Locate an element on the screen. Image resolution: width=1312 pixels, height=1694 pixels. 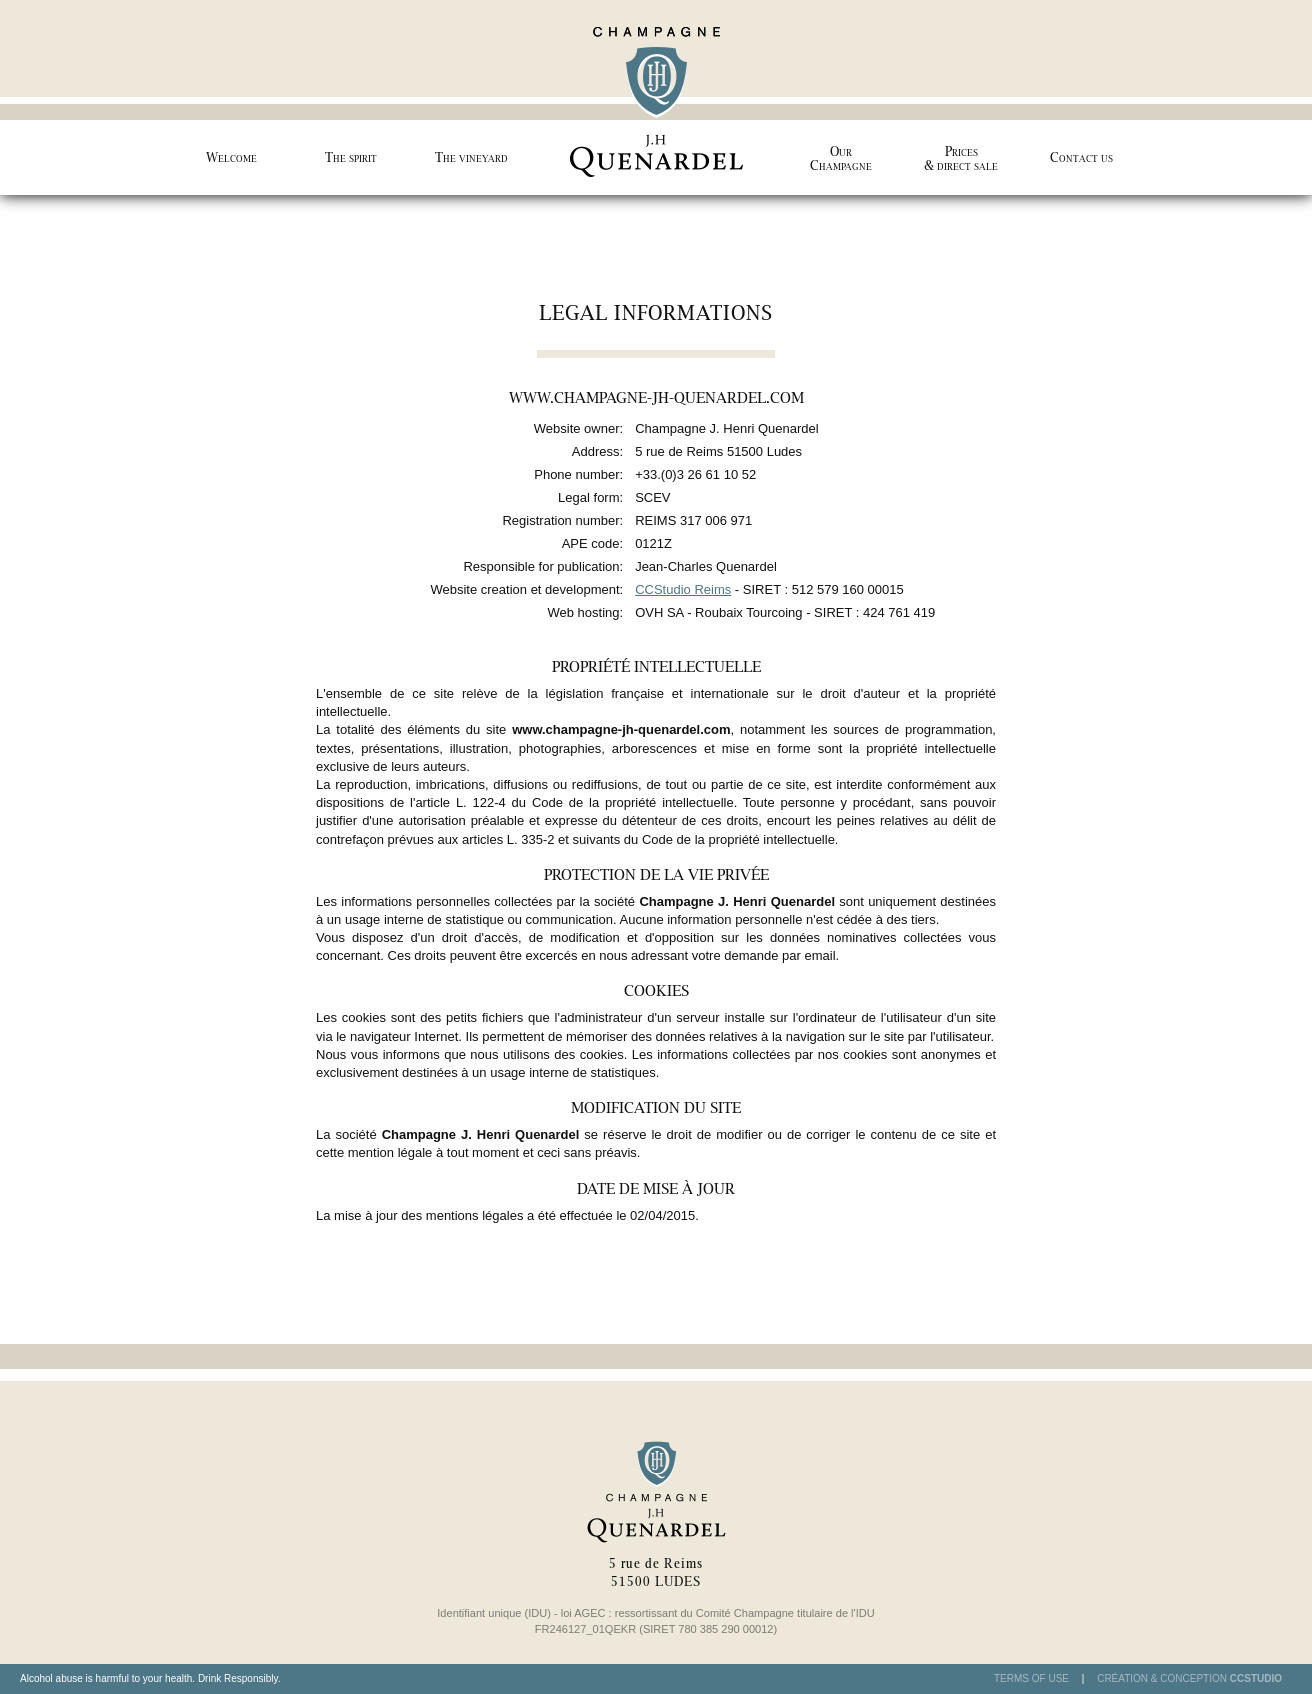
Terms of use is located at coordinates (1031, 1678).